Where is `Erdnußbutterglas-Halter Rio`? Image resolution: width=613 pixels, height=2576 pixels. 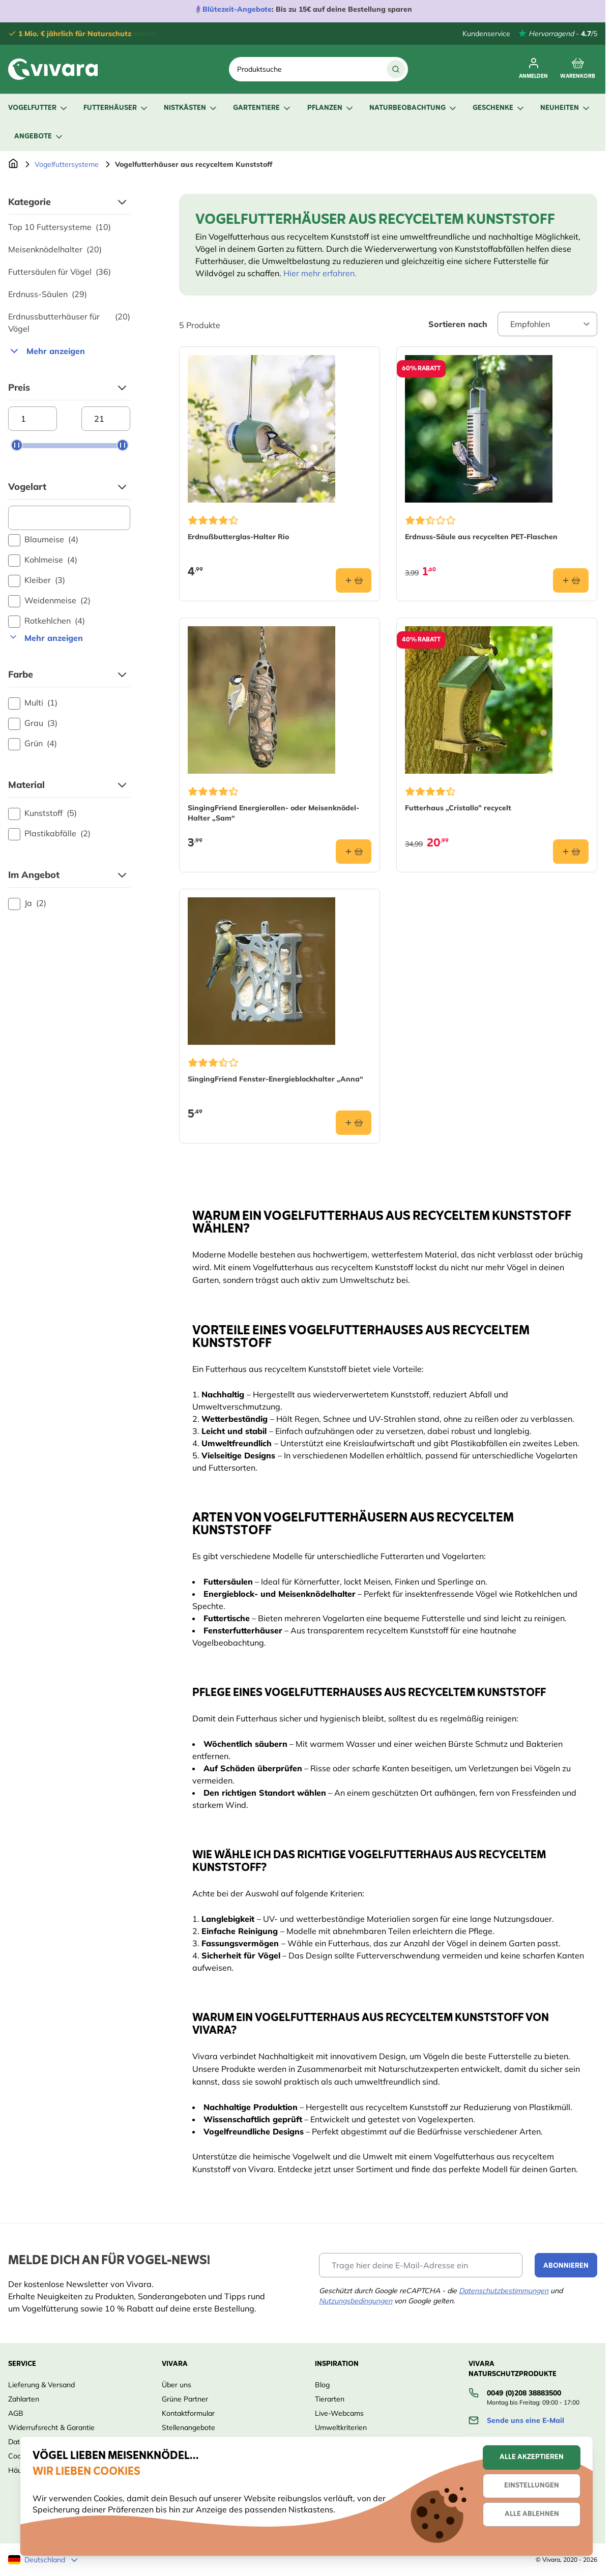 Erdnußbutterglas-Halter Rio is located at coordinates (238, 536).